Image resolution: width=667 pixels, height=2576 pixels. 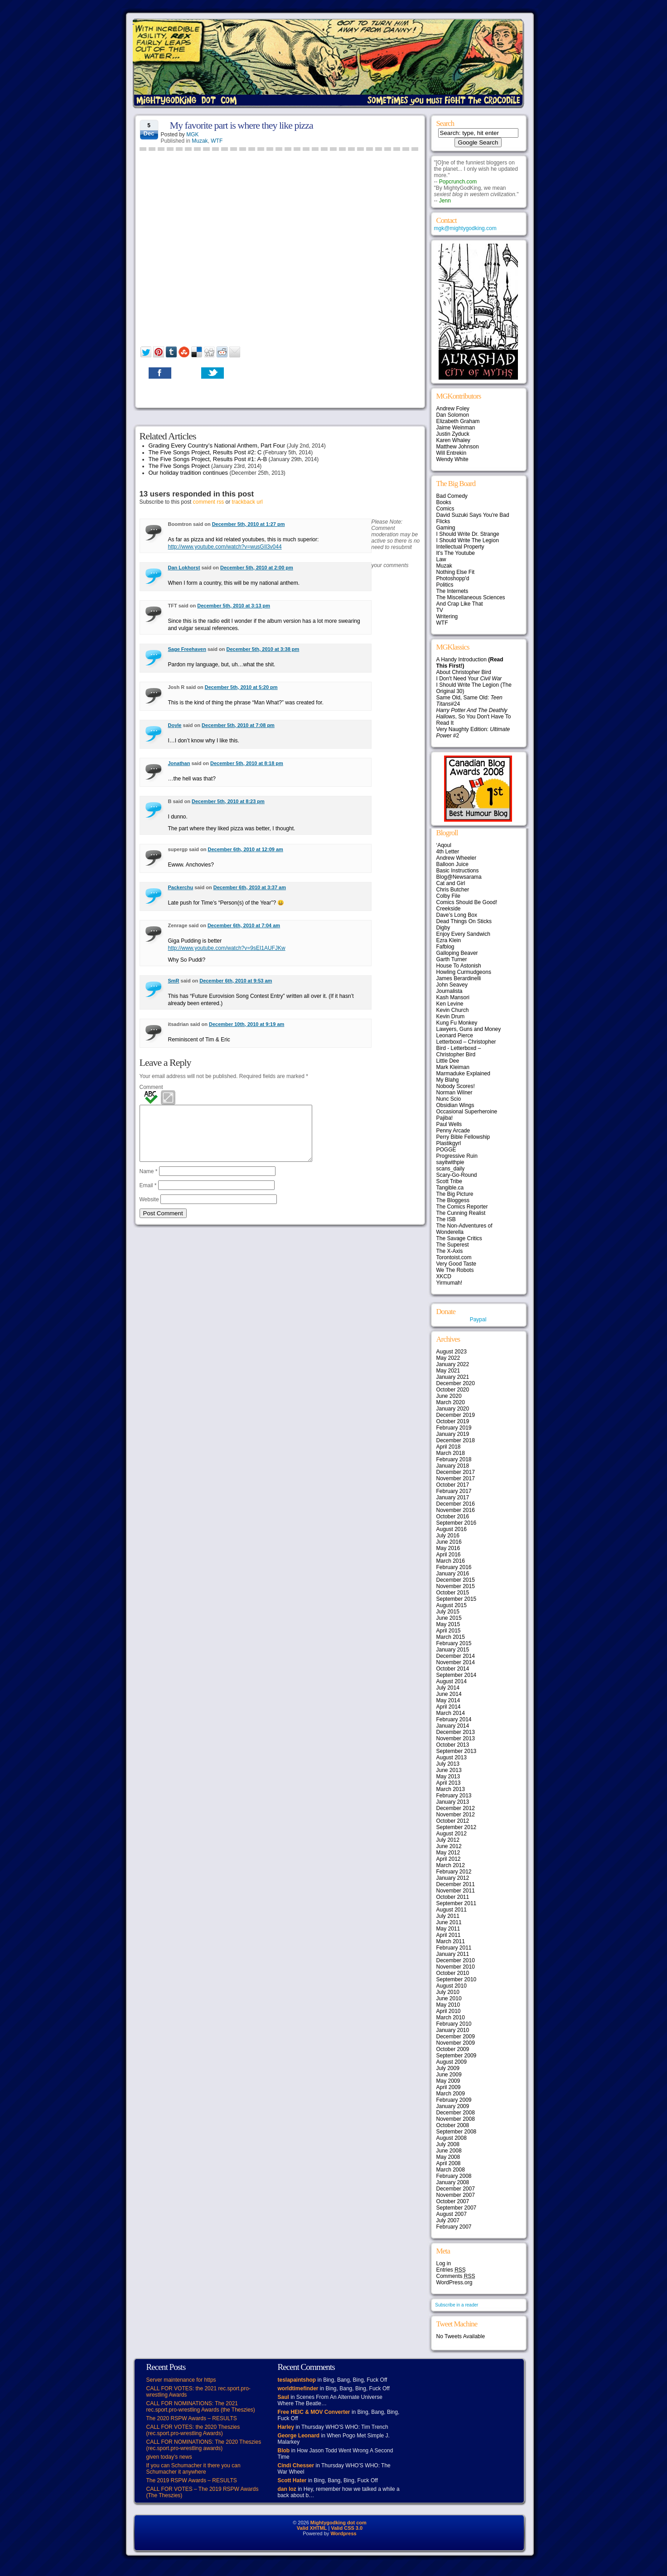 I want to click on December 2017, so click(x=455, y=1472).